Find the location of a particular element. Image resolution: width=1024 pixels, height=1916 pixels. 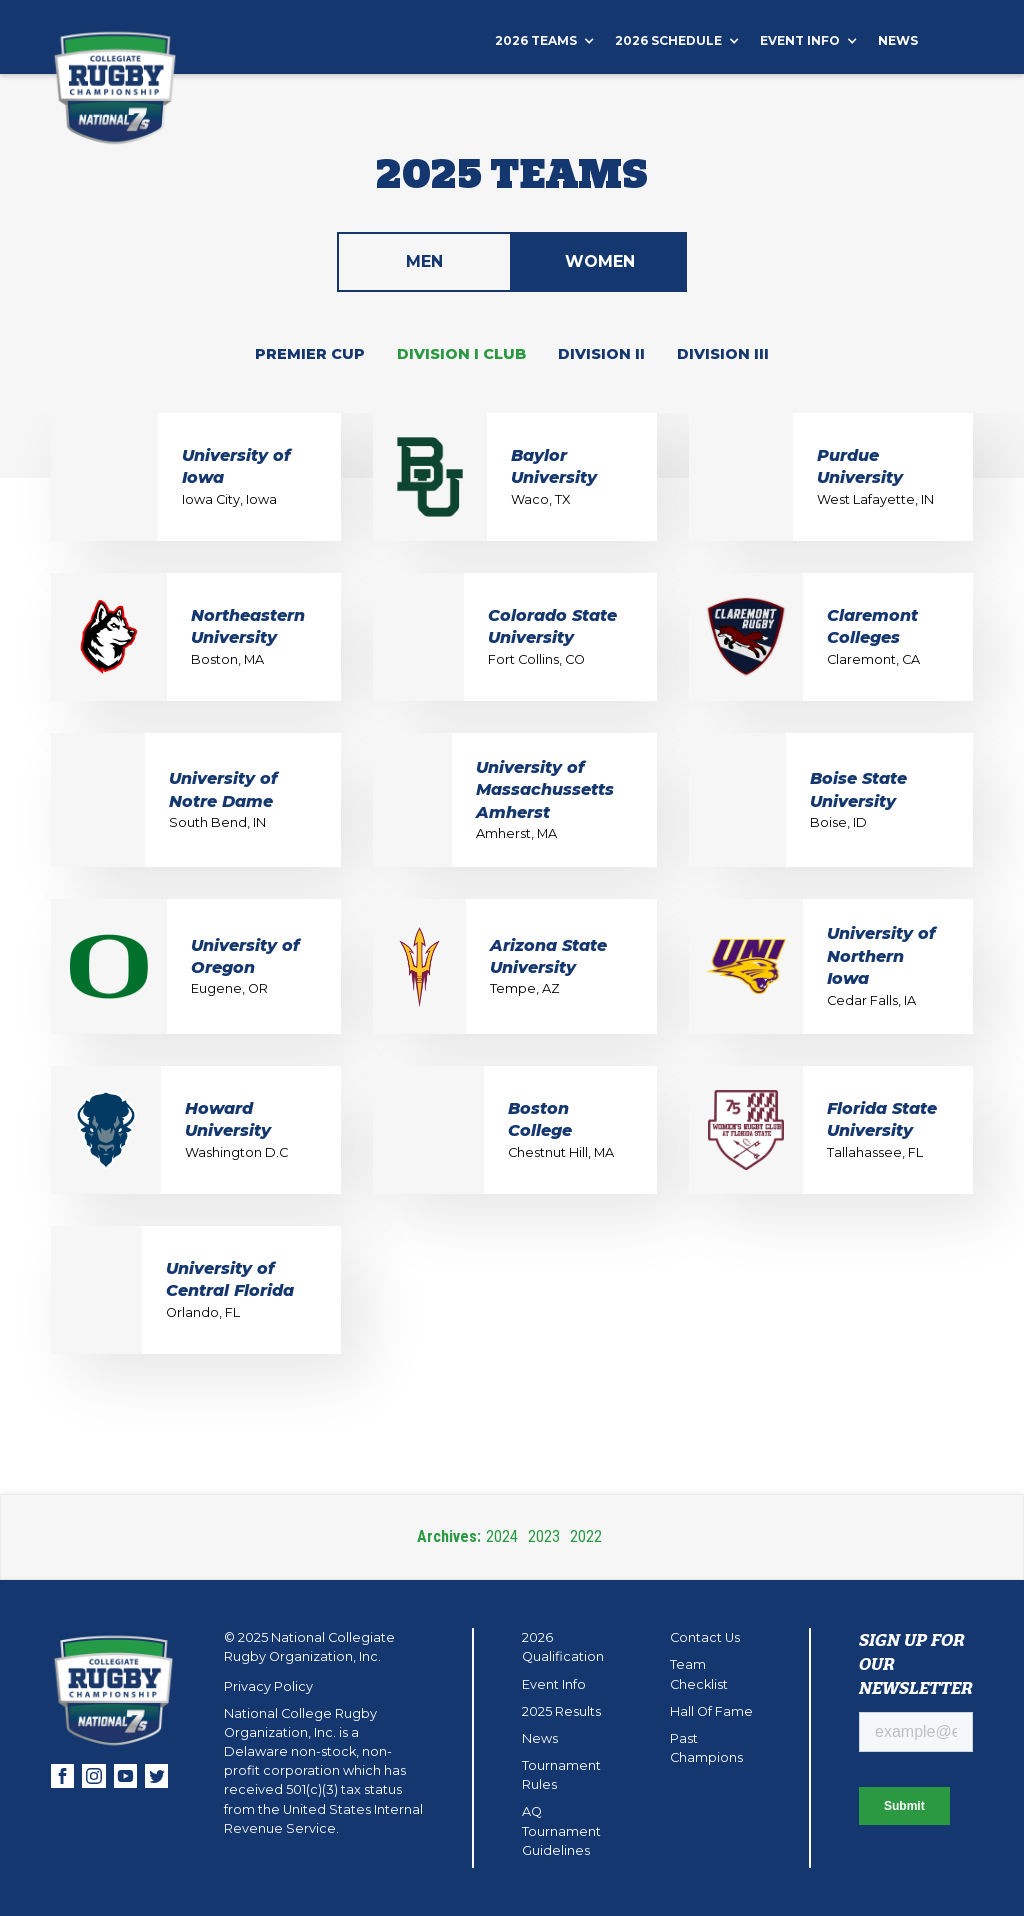

[button] is located at coordinates (555, 41).